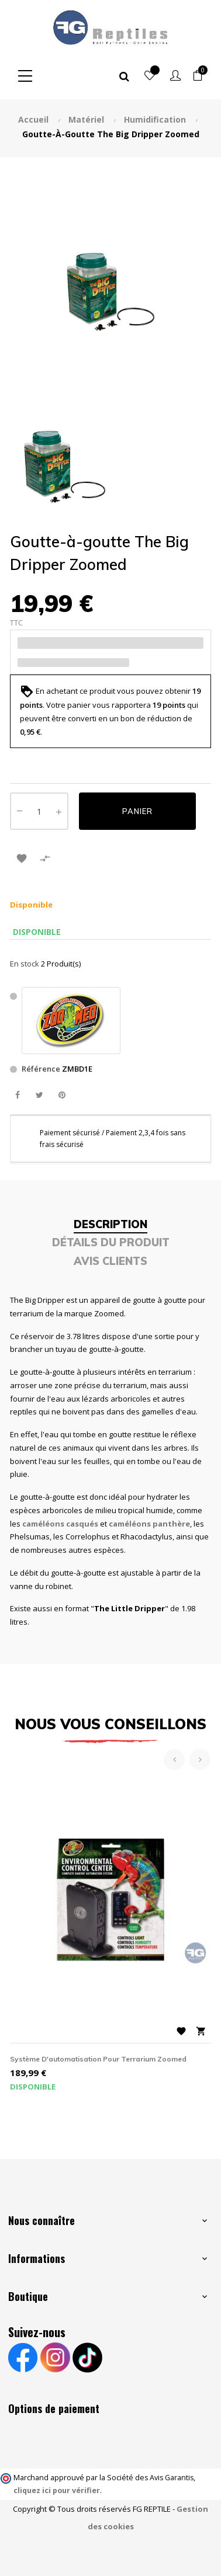  Describe the element at coordinates (56, 2490) in the screenshot. I see `cliquez ici pour vérifier` at that location.